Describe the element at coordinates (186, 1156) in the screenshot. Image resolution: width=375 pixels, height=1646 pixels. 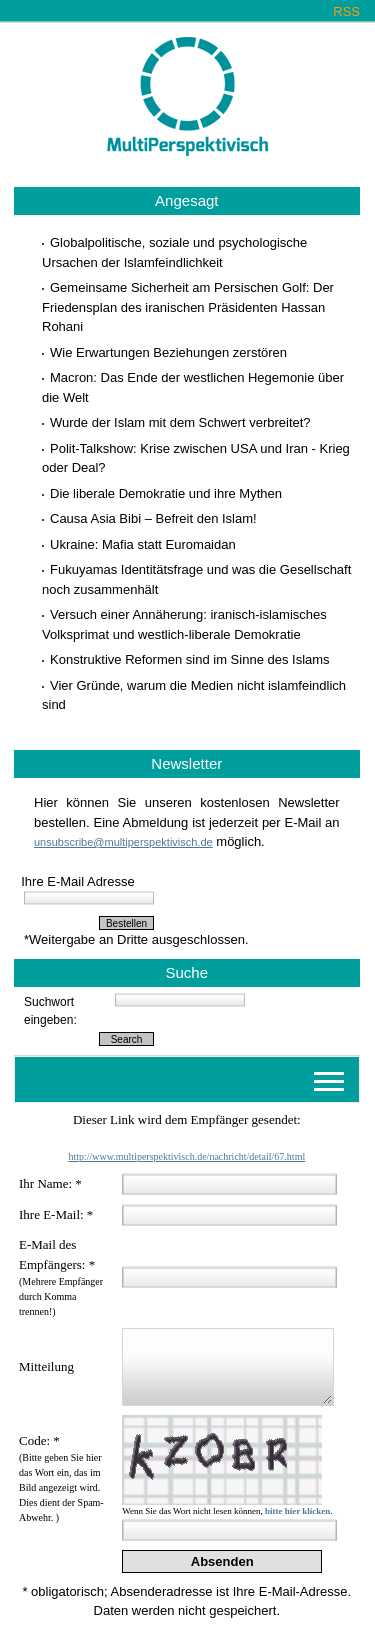
I see `http://www.multiperspektivisch.de/nachricht/detail/67.html` at that location.